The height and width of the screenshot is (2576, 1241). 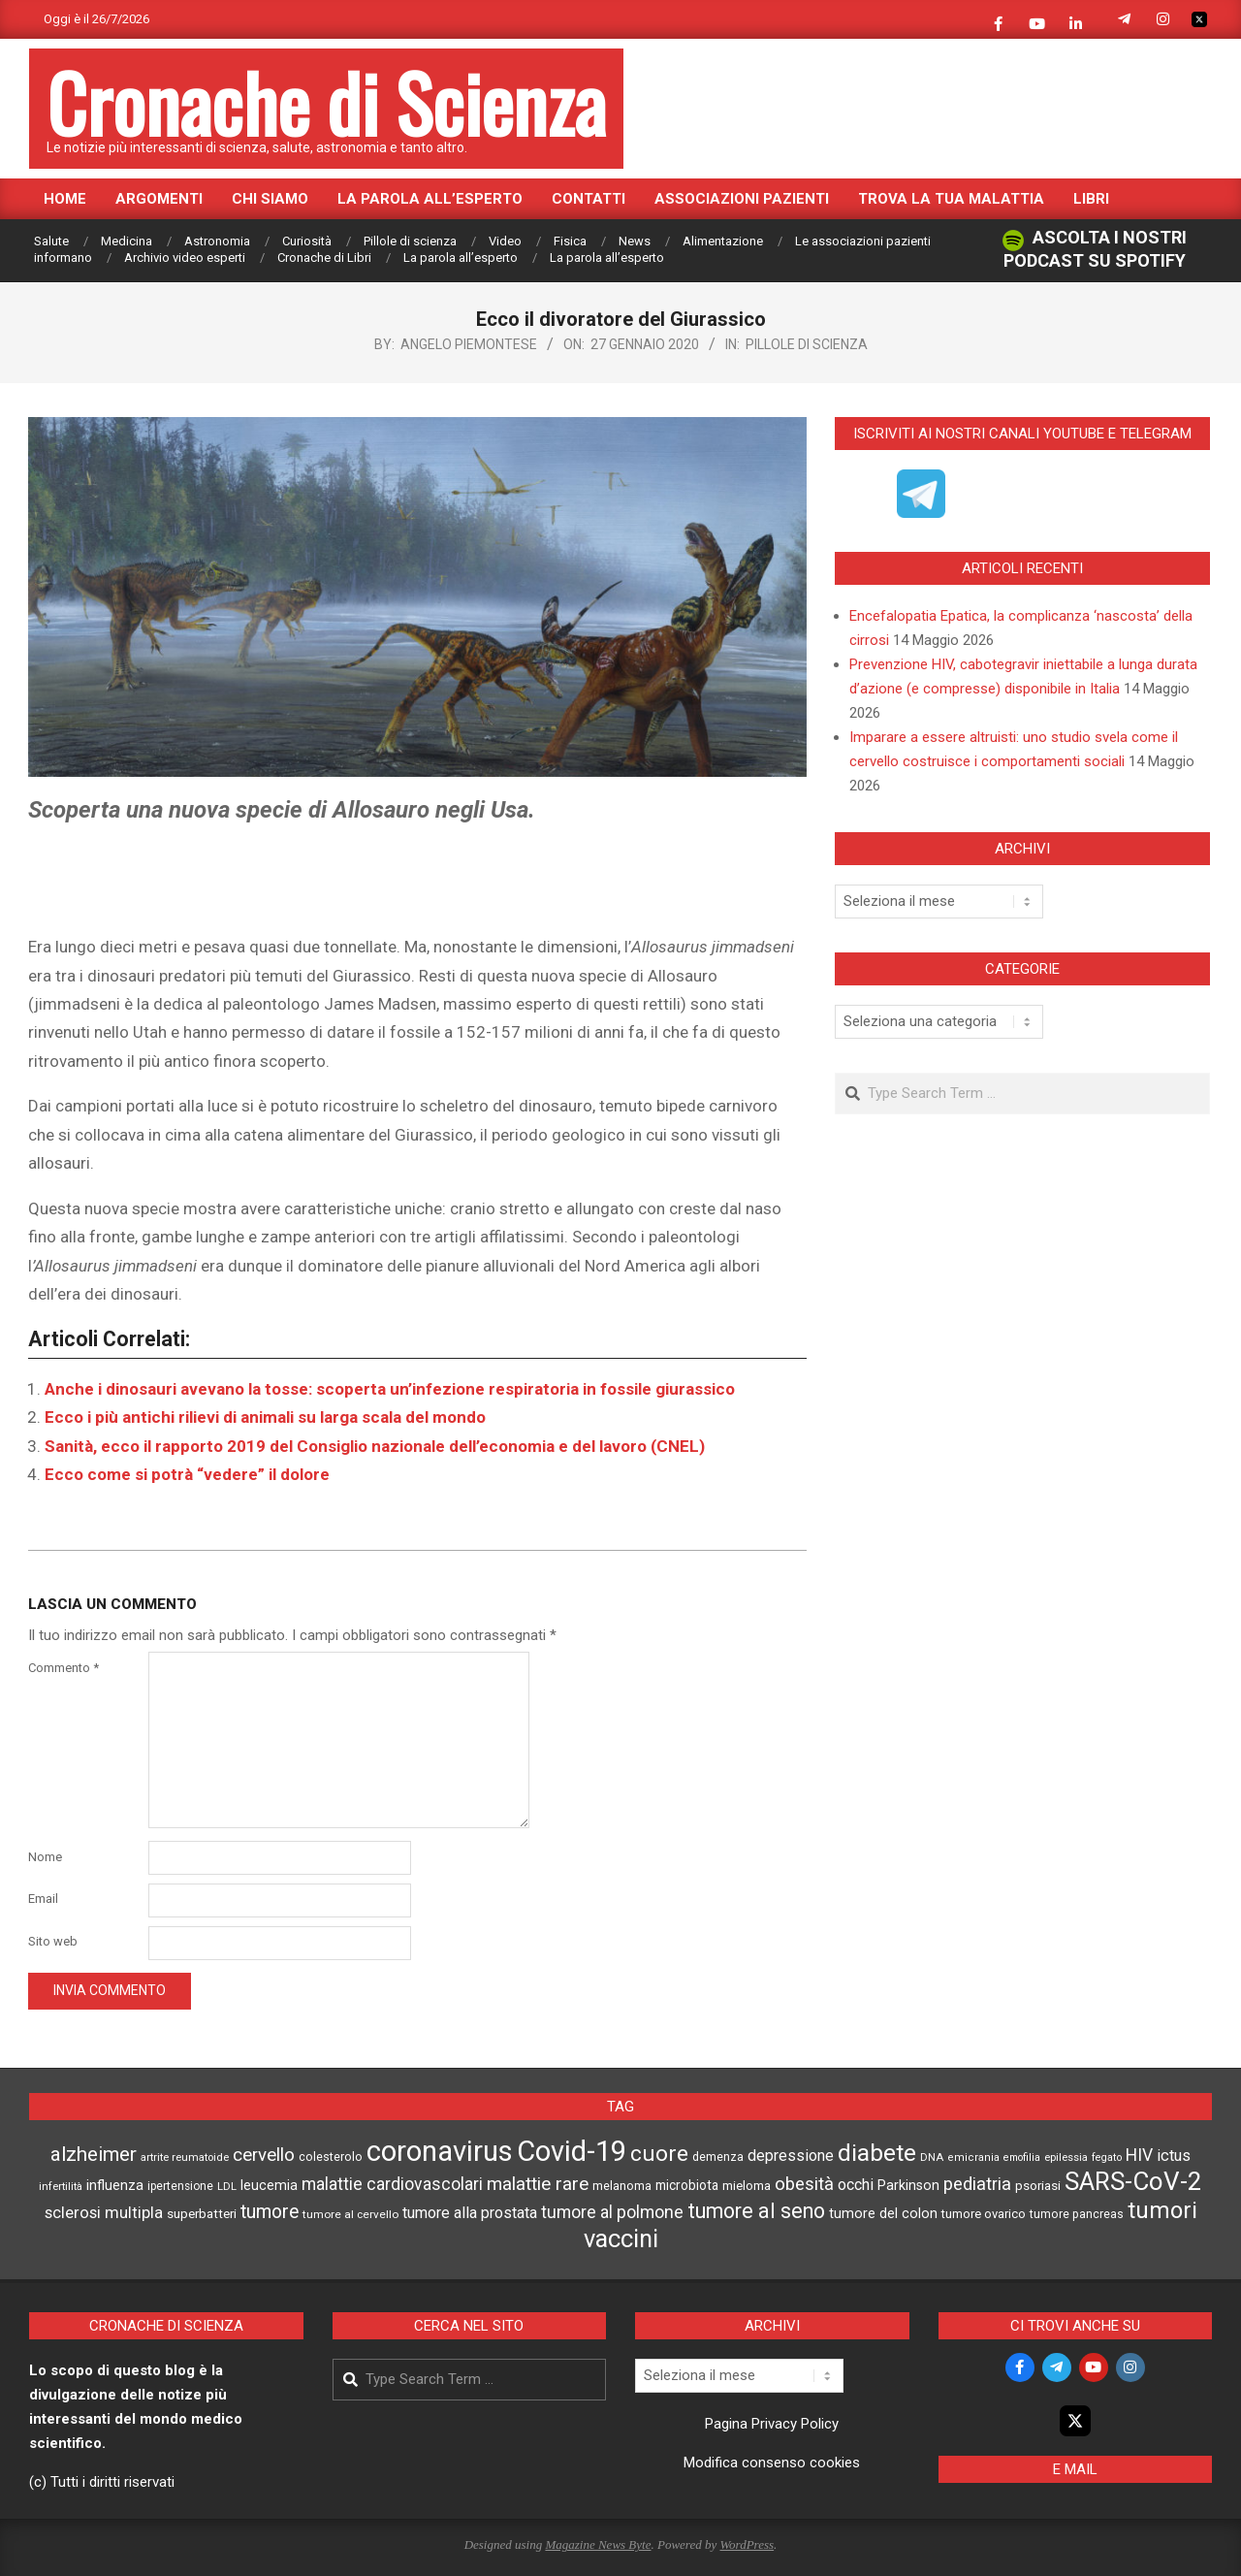 What do you see at coordinates (1066, 2157) in the screenshot?
I see `epilessia [epilessia (42 elementi)]` at bounding box center [1066, 2157].